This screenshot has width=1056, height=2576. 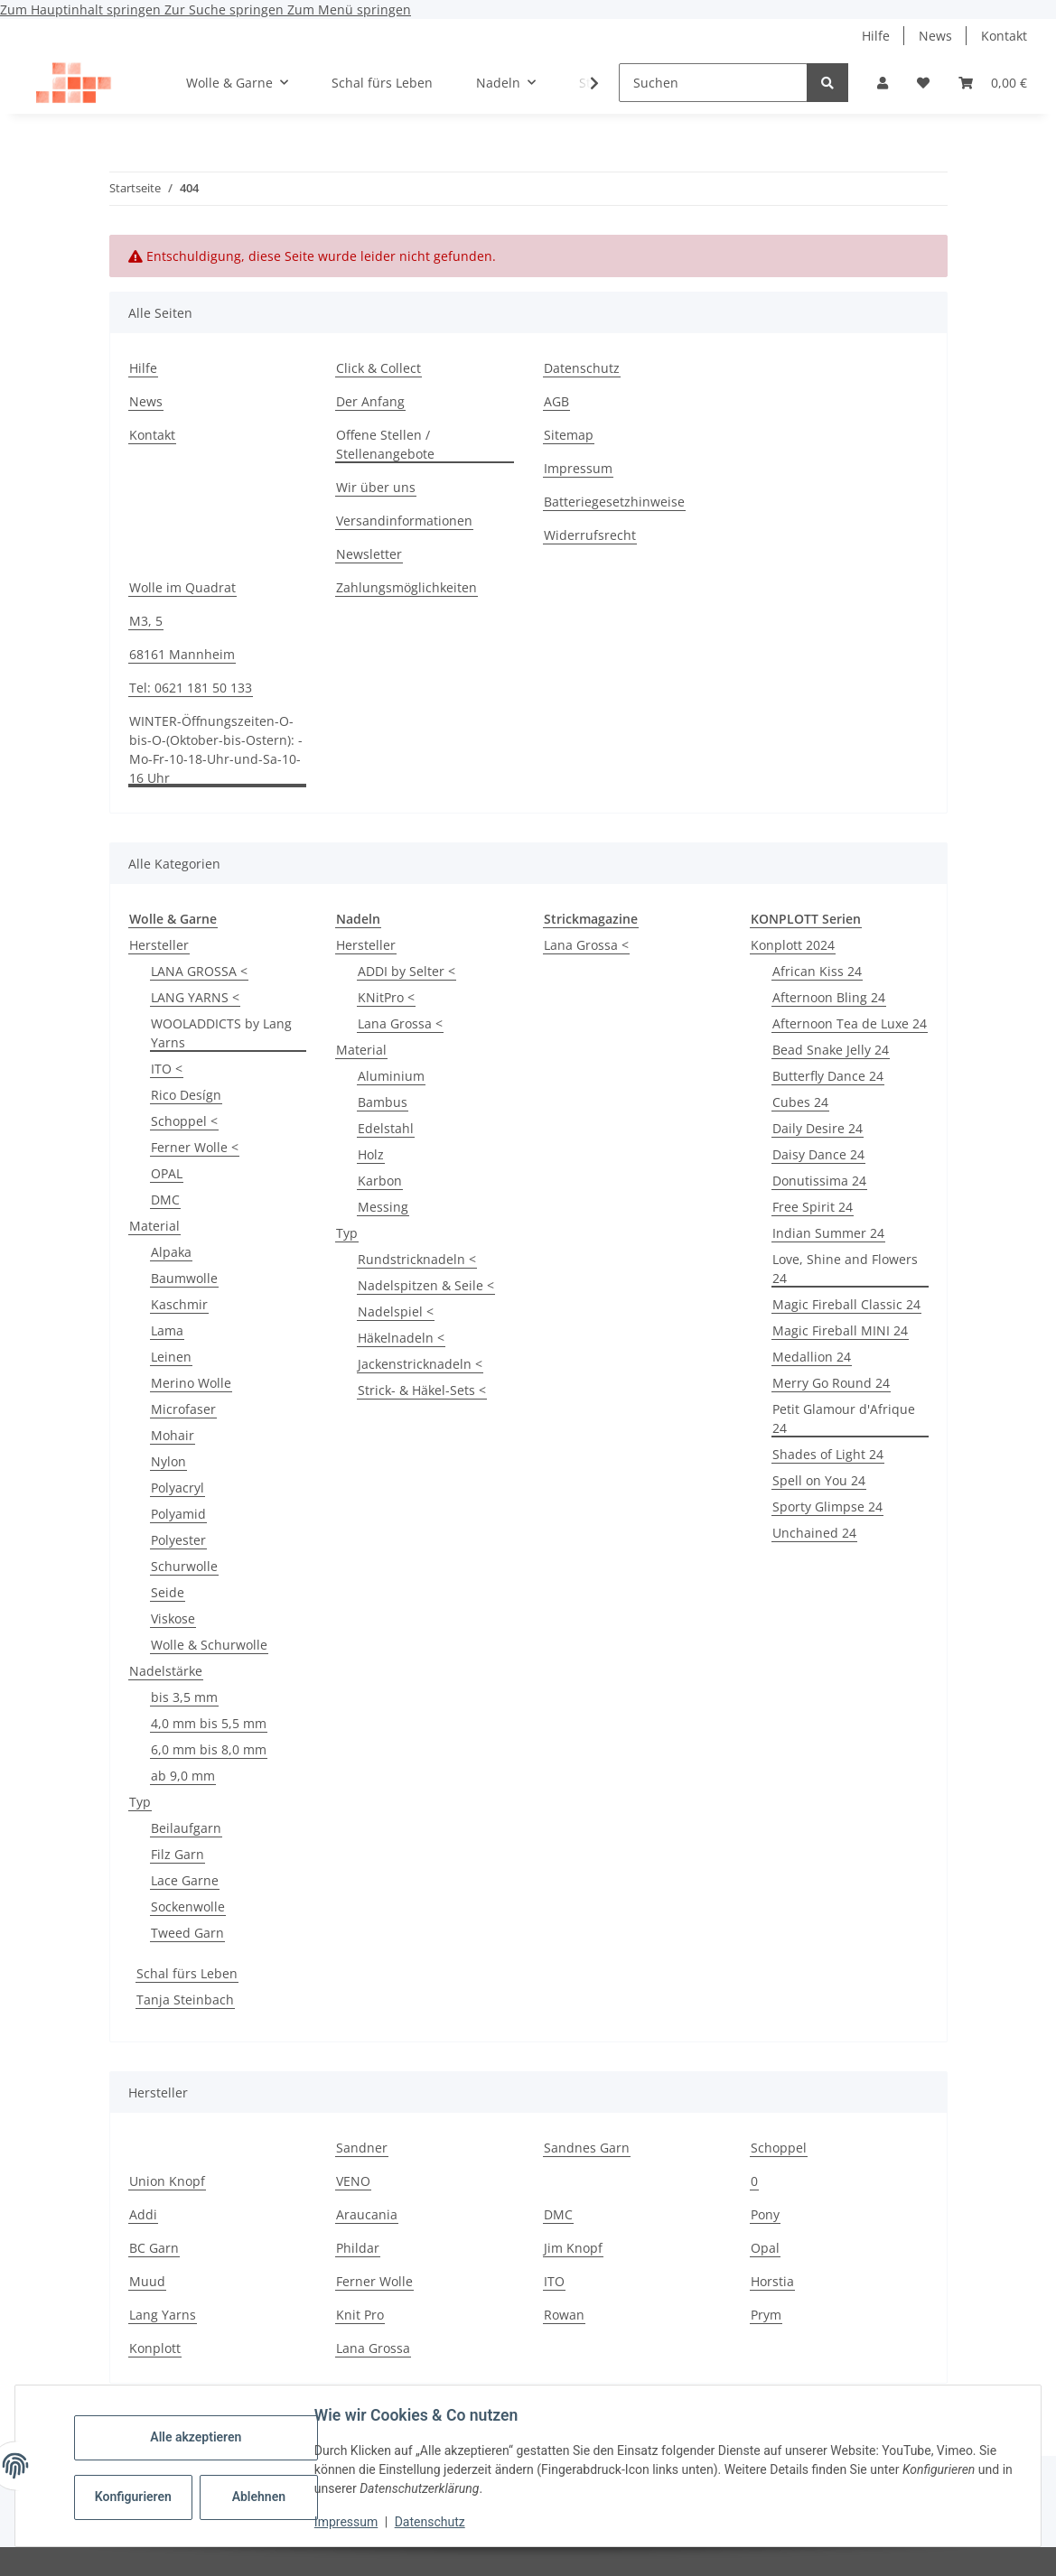 I want to click on Jim Knopf, so click(x=573, y=2247).